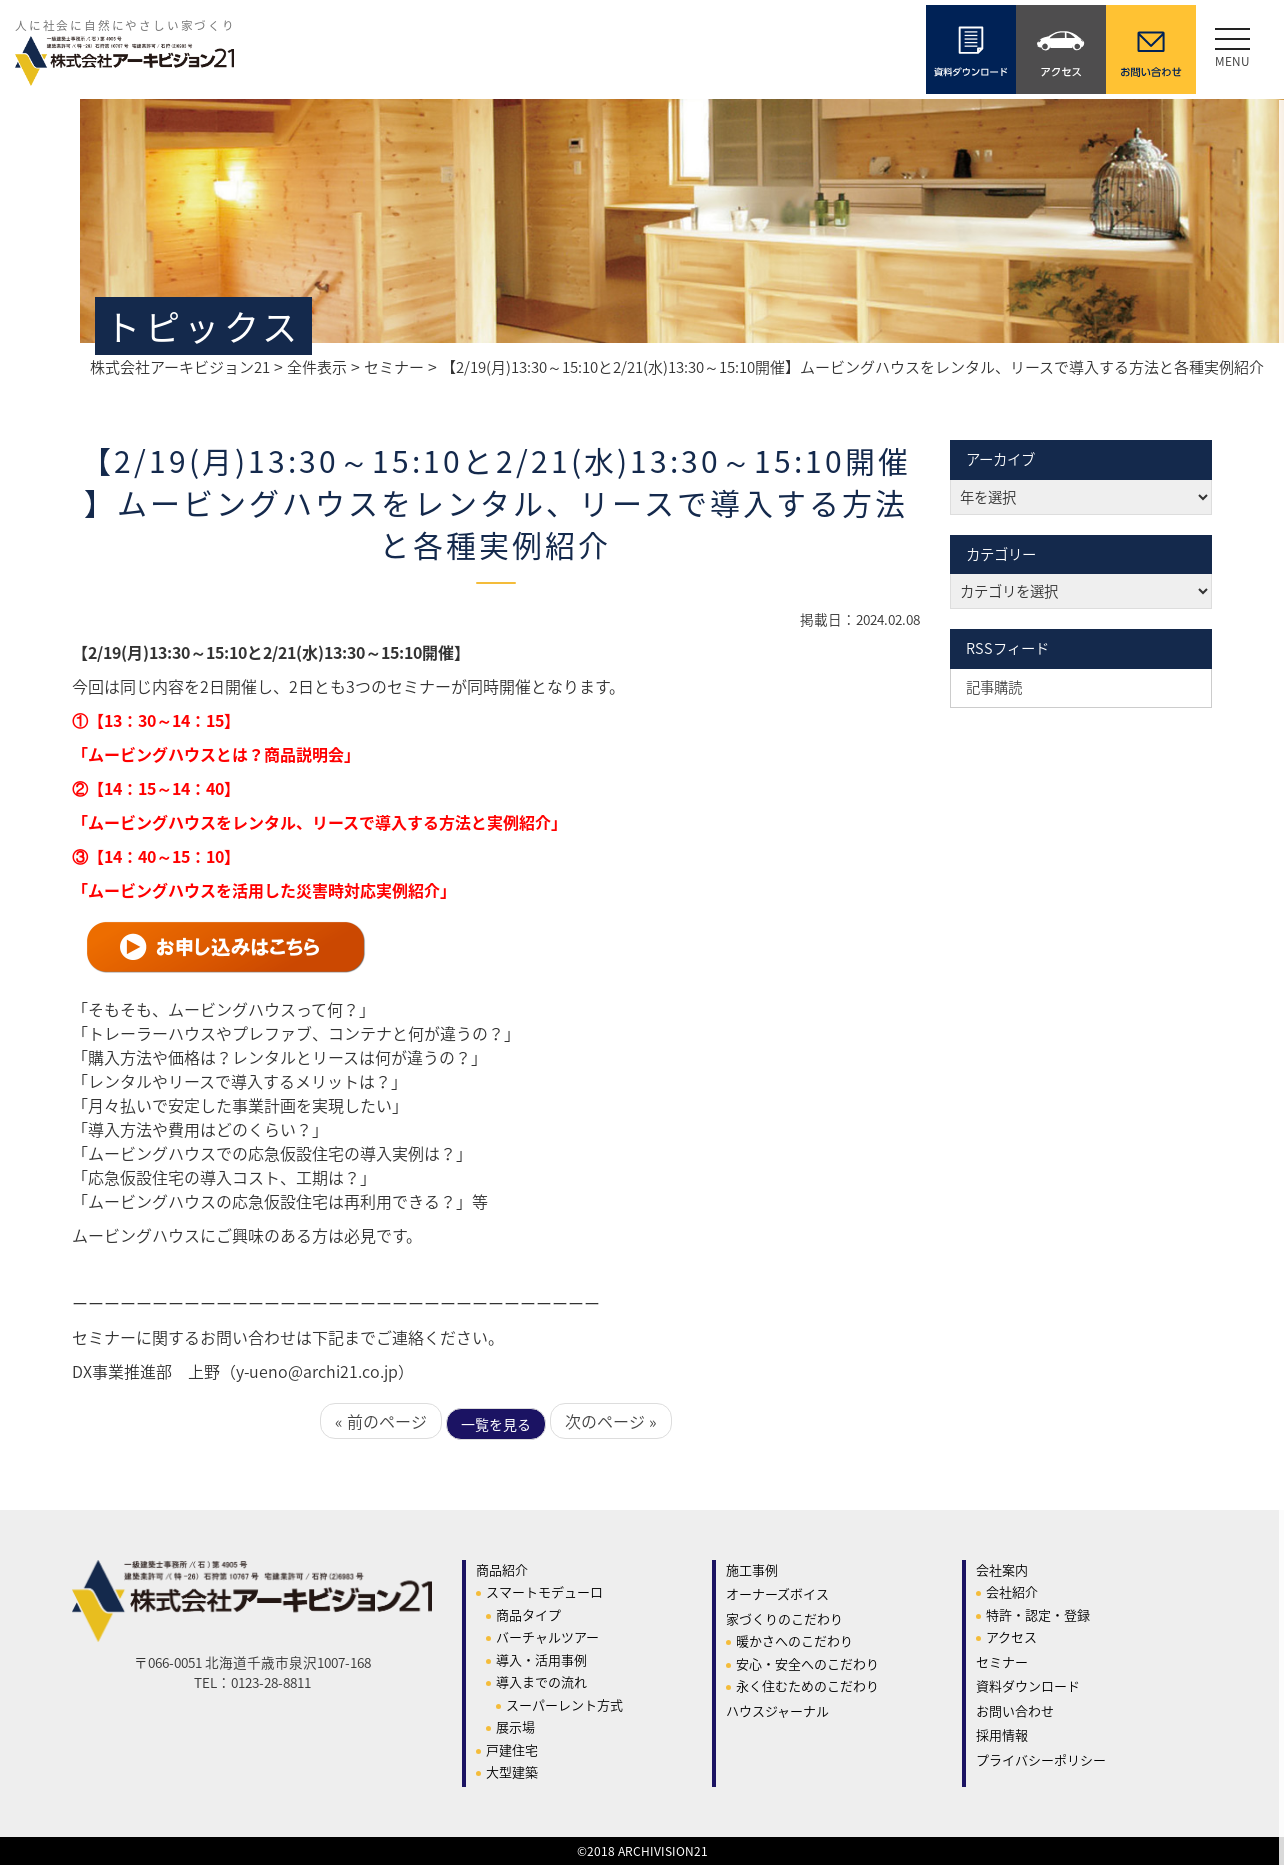  Describe the element at coordinates (752, 1569) in the screenshot. I see `施工事例` at that location.